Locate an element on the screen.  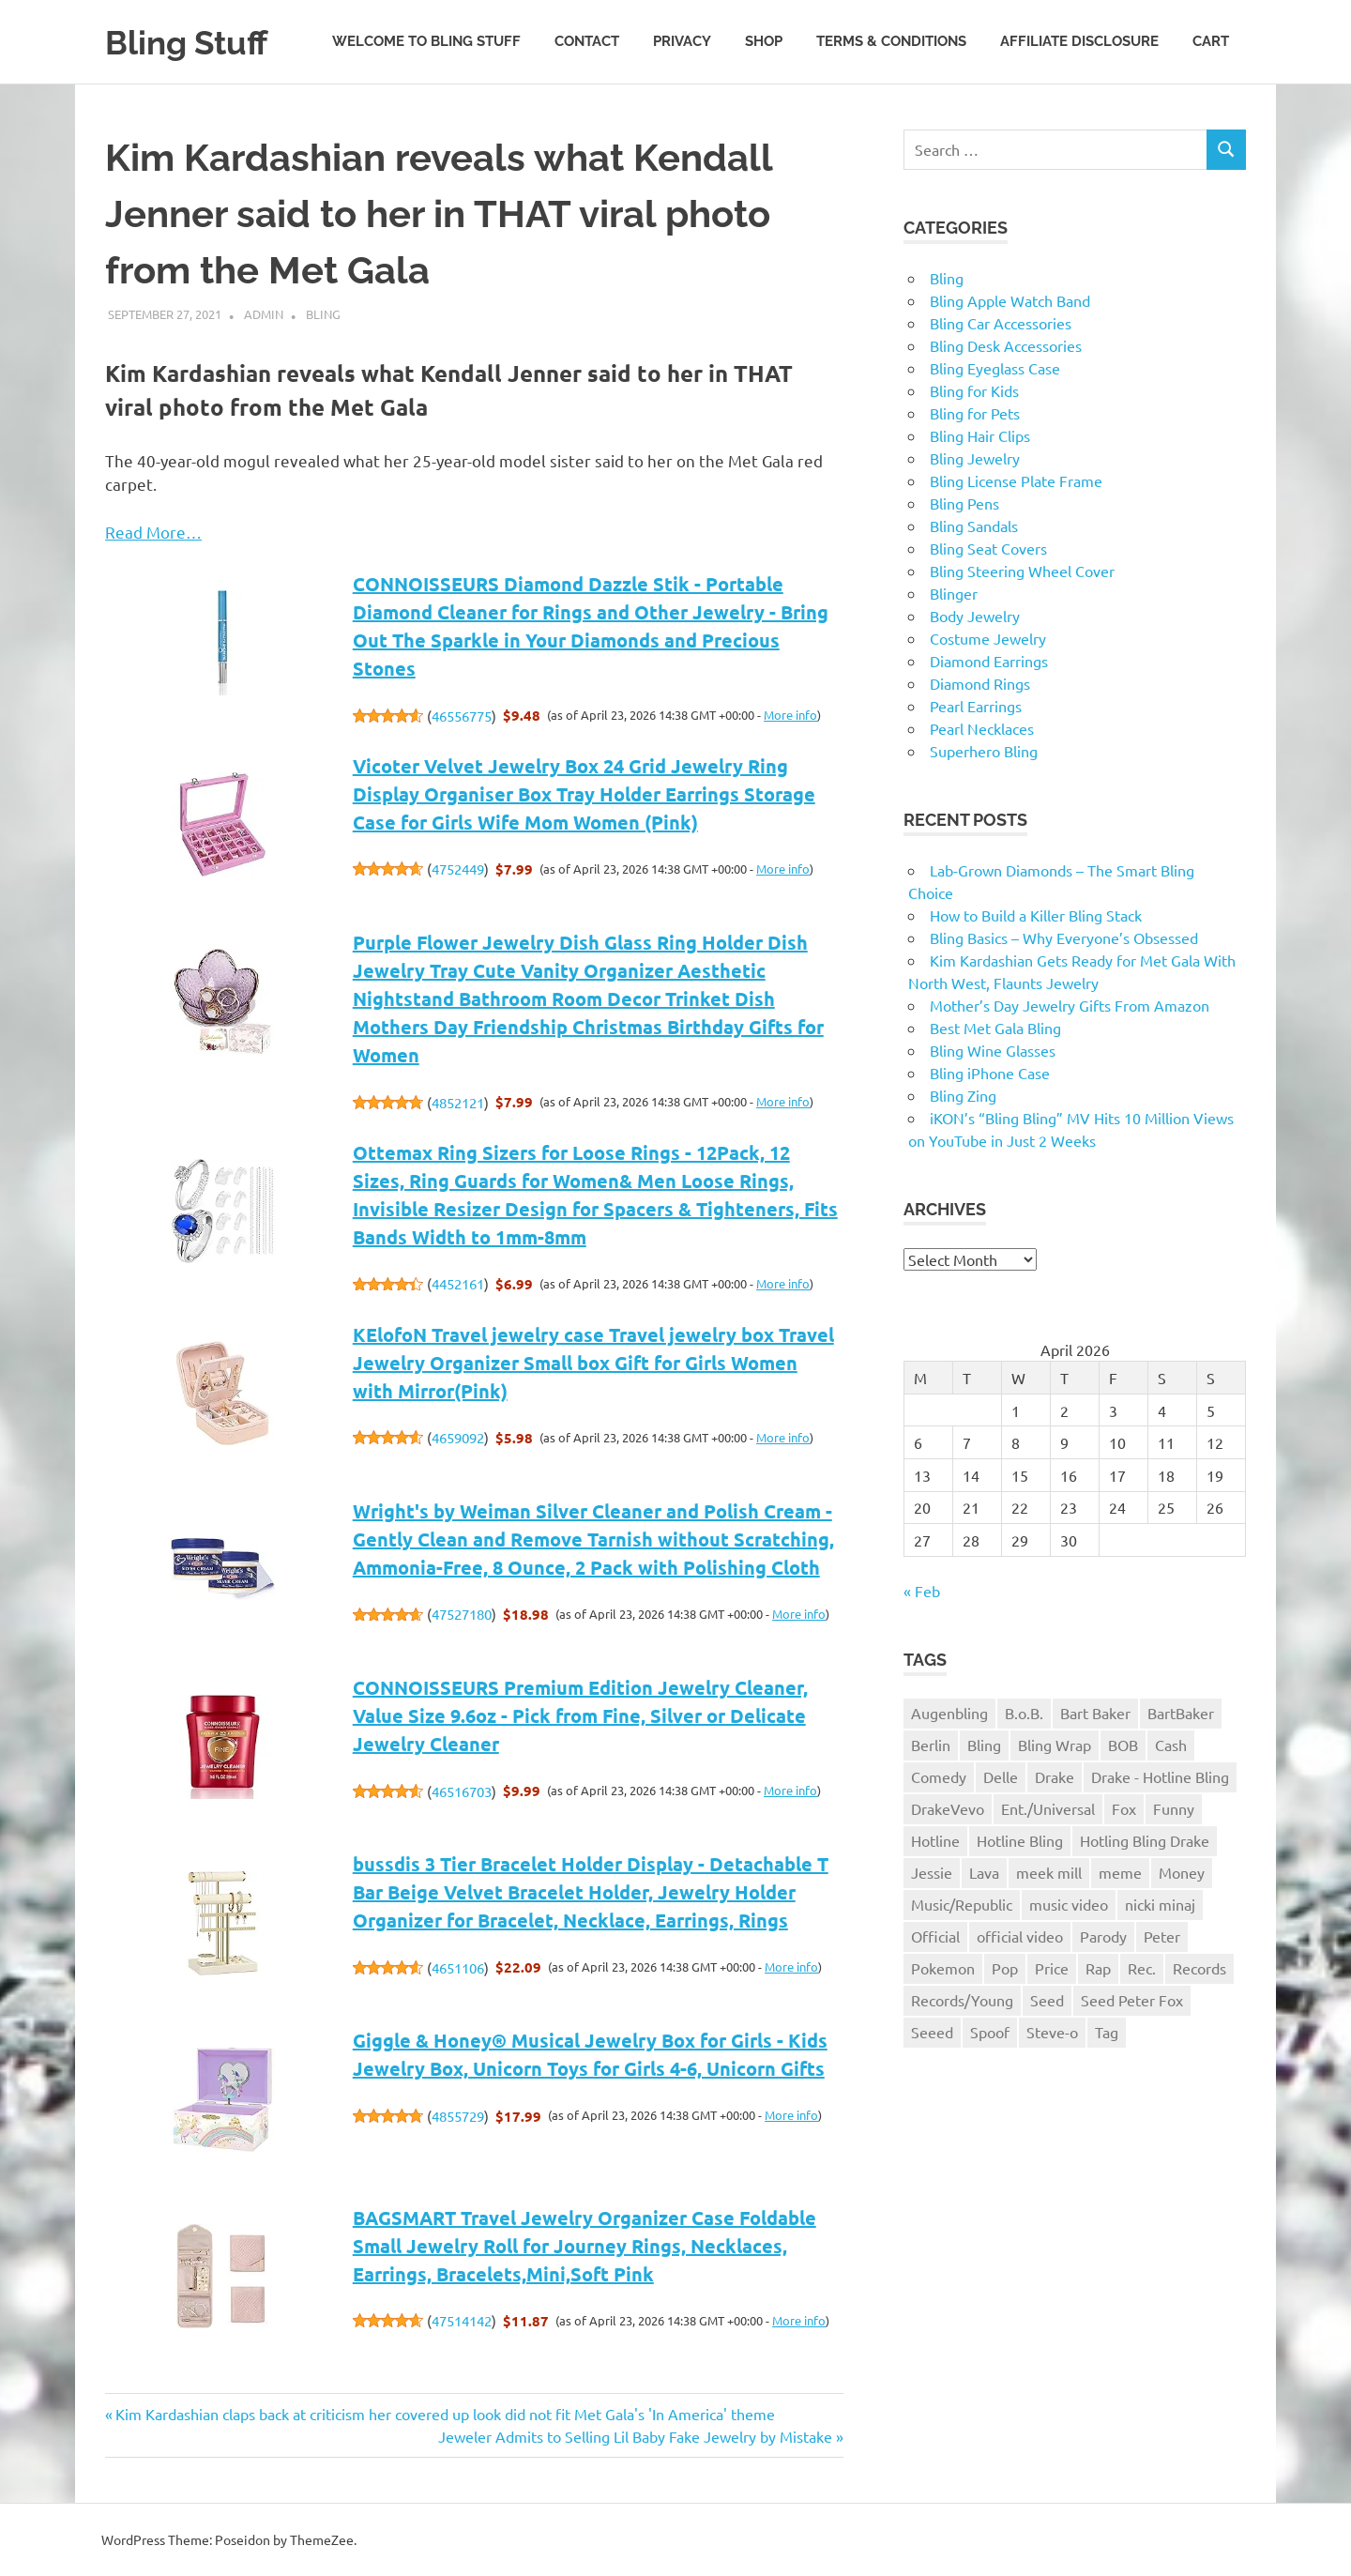
Mother’s Day Jewelry Gifts From Amazon is located at coordinates (1069, 1005).